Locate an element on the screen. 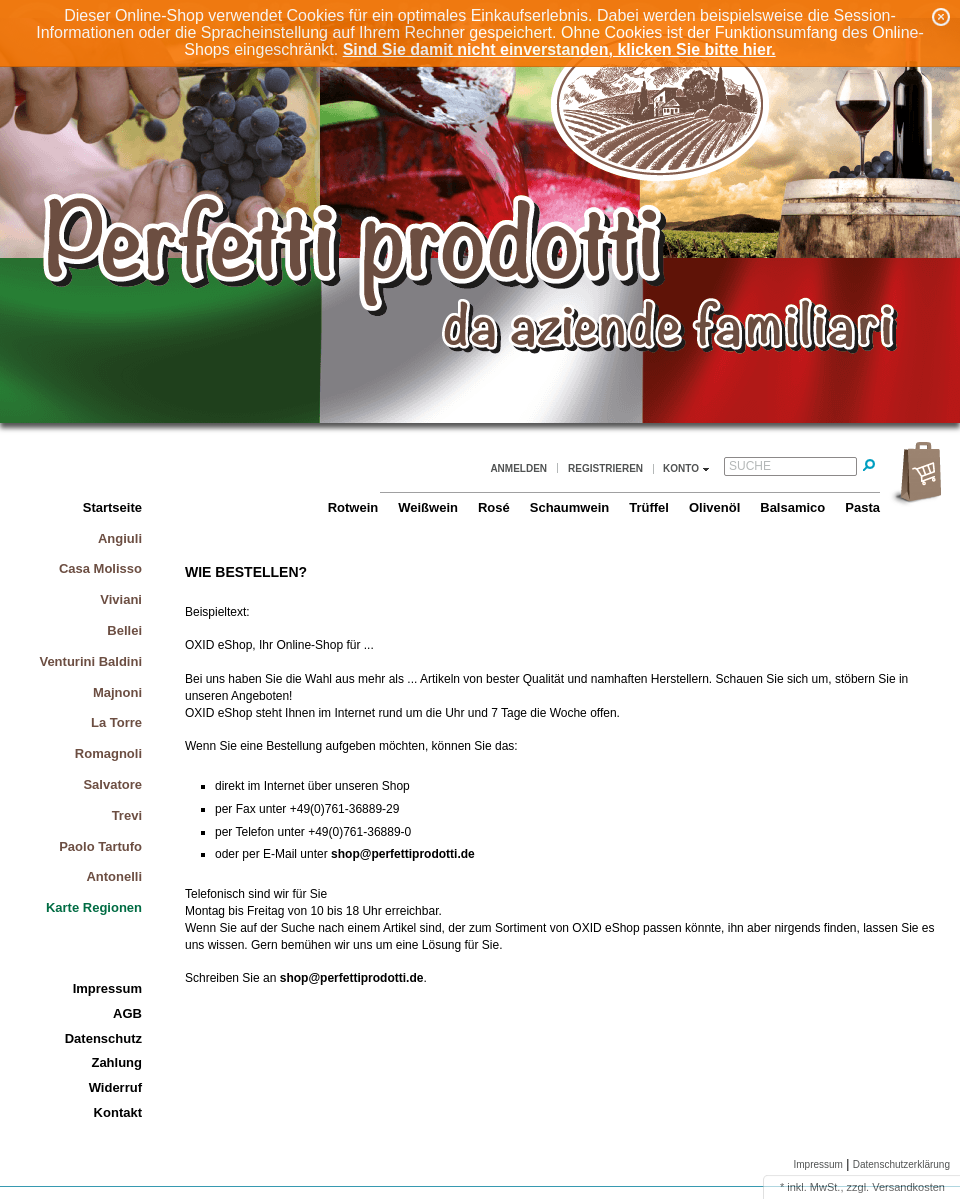 The image size is (960, 1199). Angiuli is located at coordinates (120, 538).